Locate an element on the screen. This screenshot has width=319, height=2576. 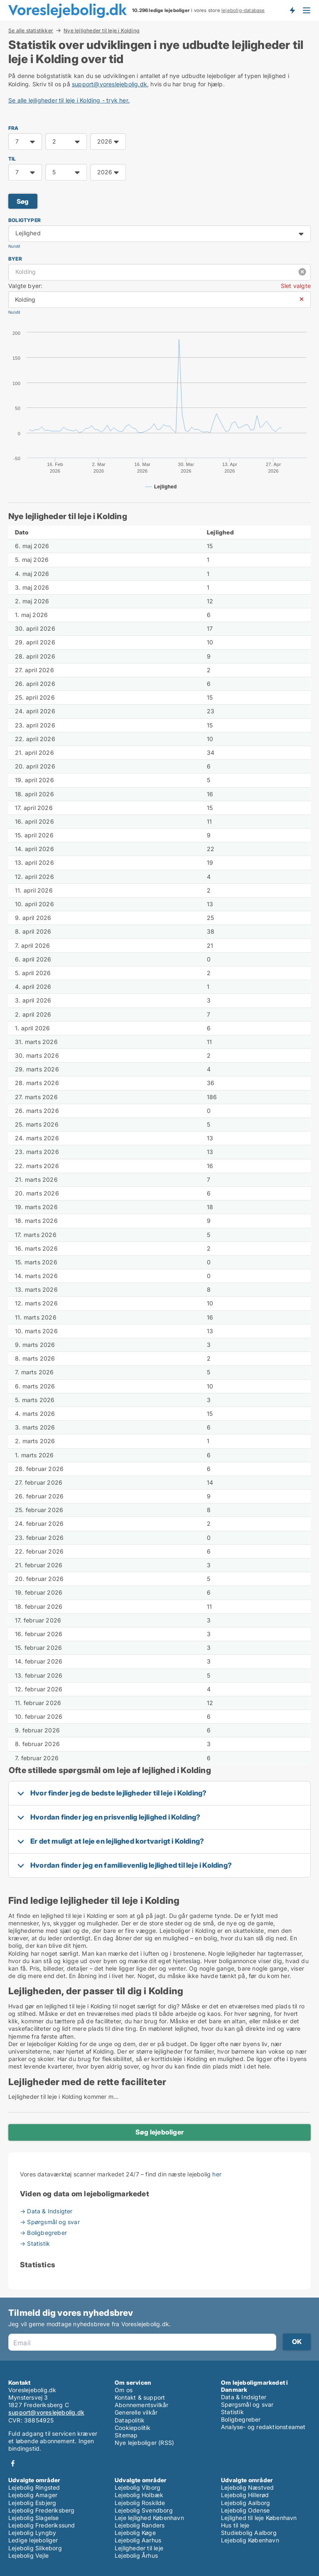
Byer is located at coordinates (15, 259).